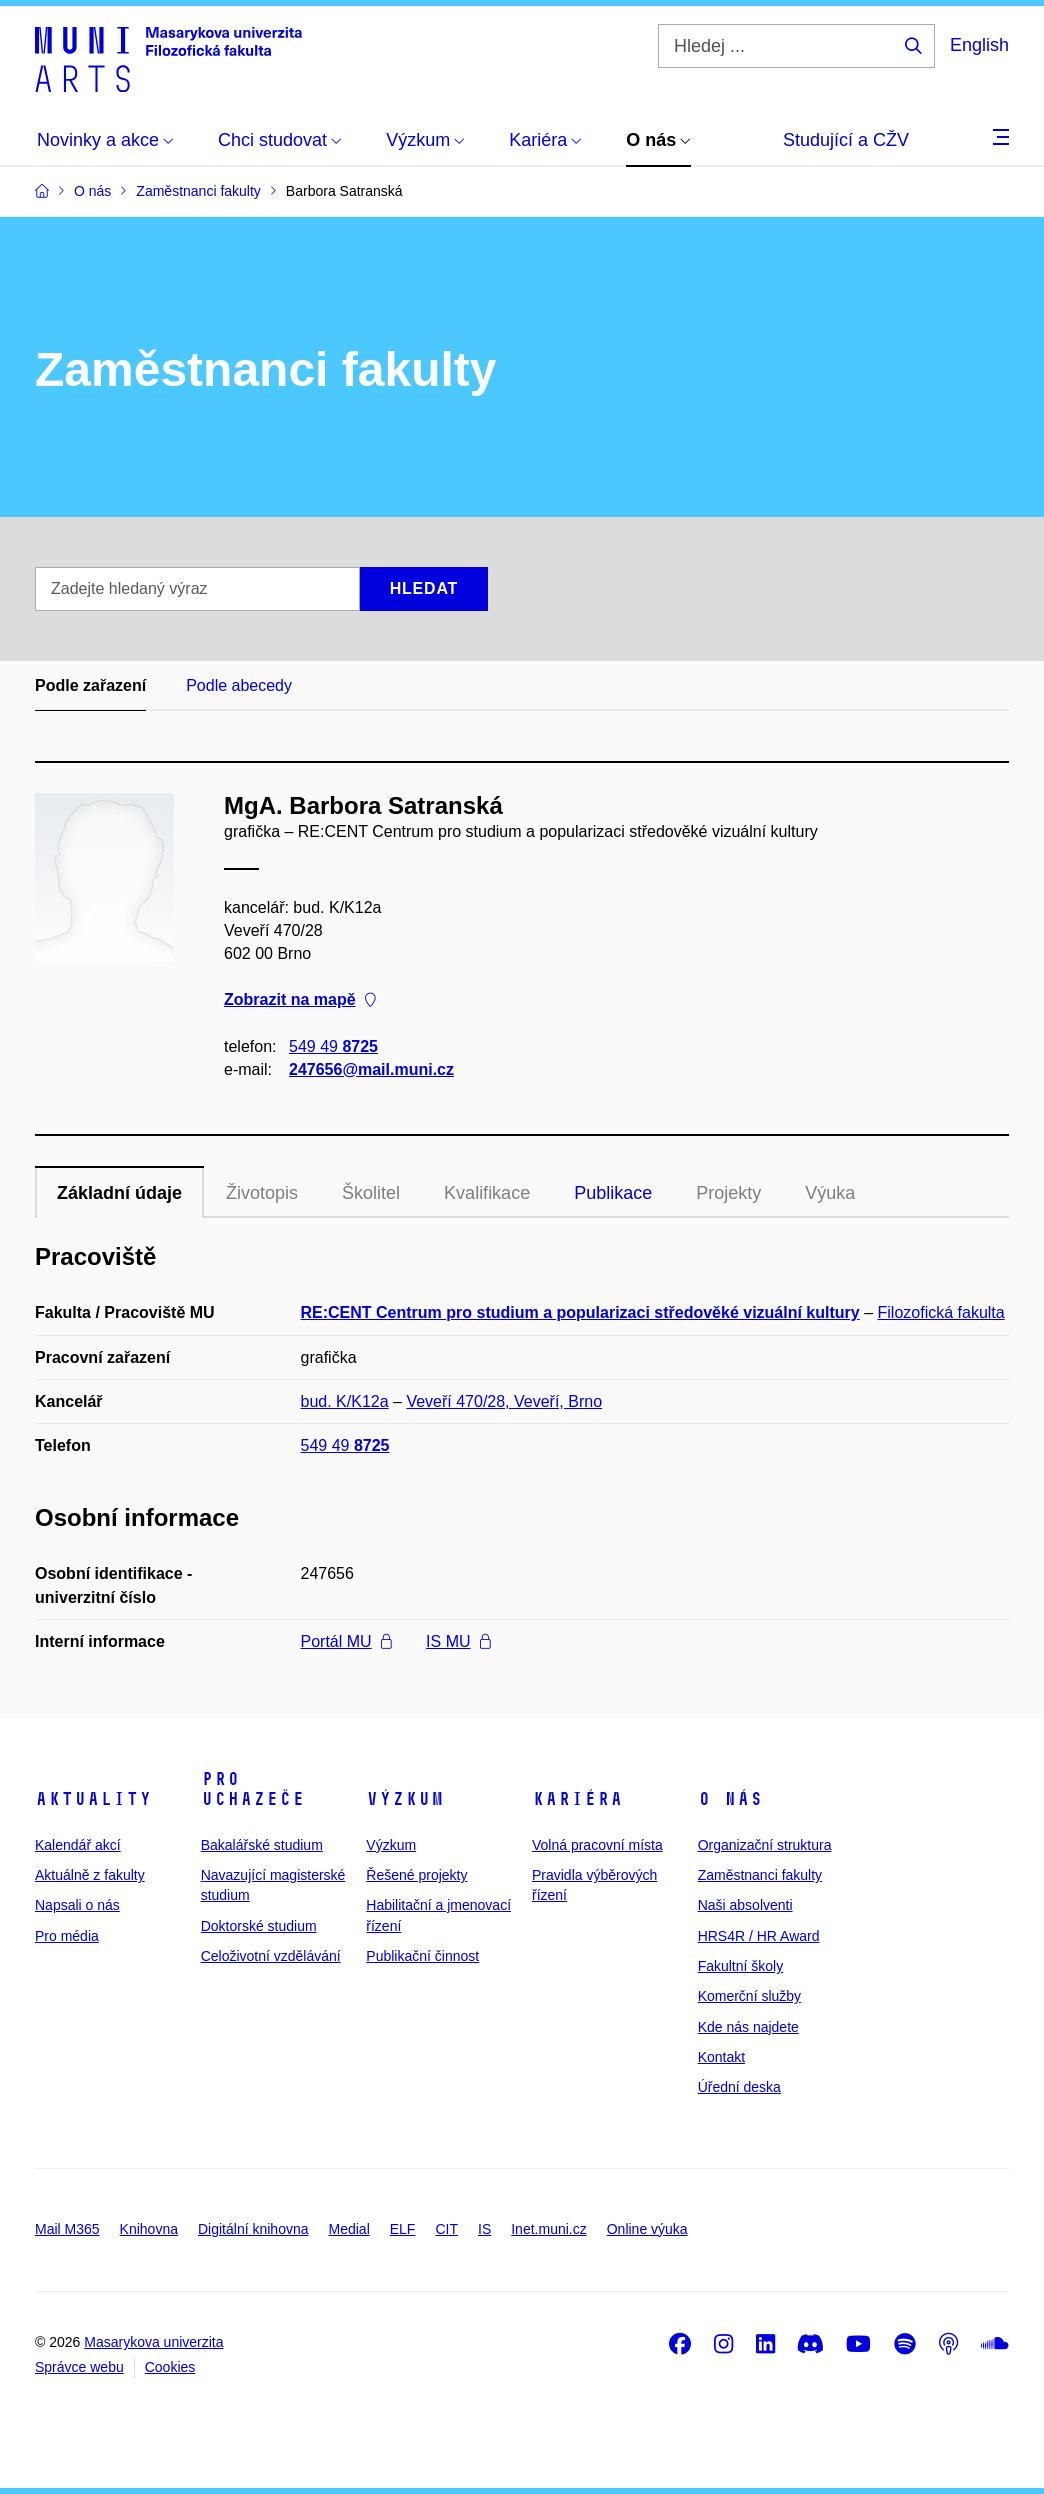 This screenshot has height=2494, width=1044. I want to click on Online výuka, so click(647, 2229).